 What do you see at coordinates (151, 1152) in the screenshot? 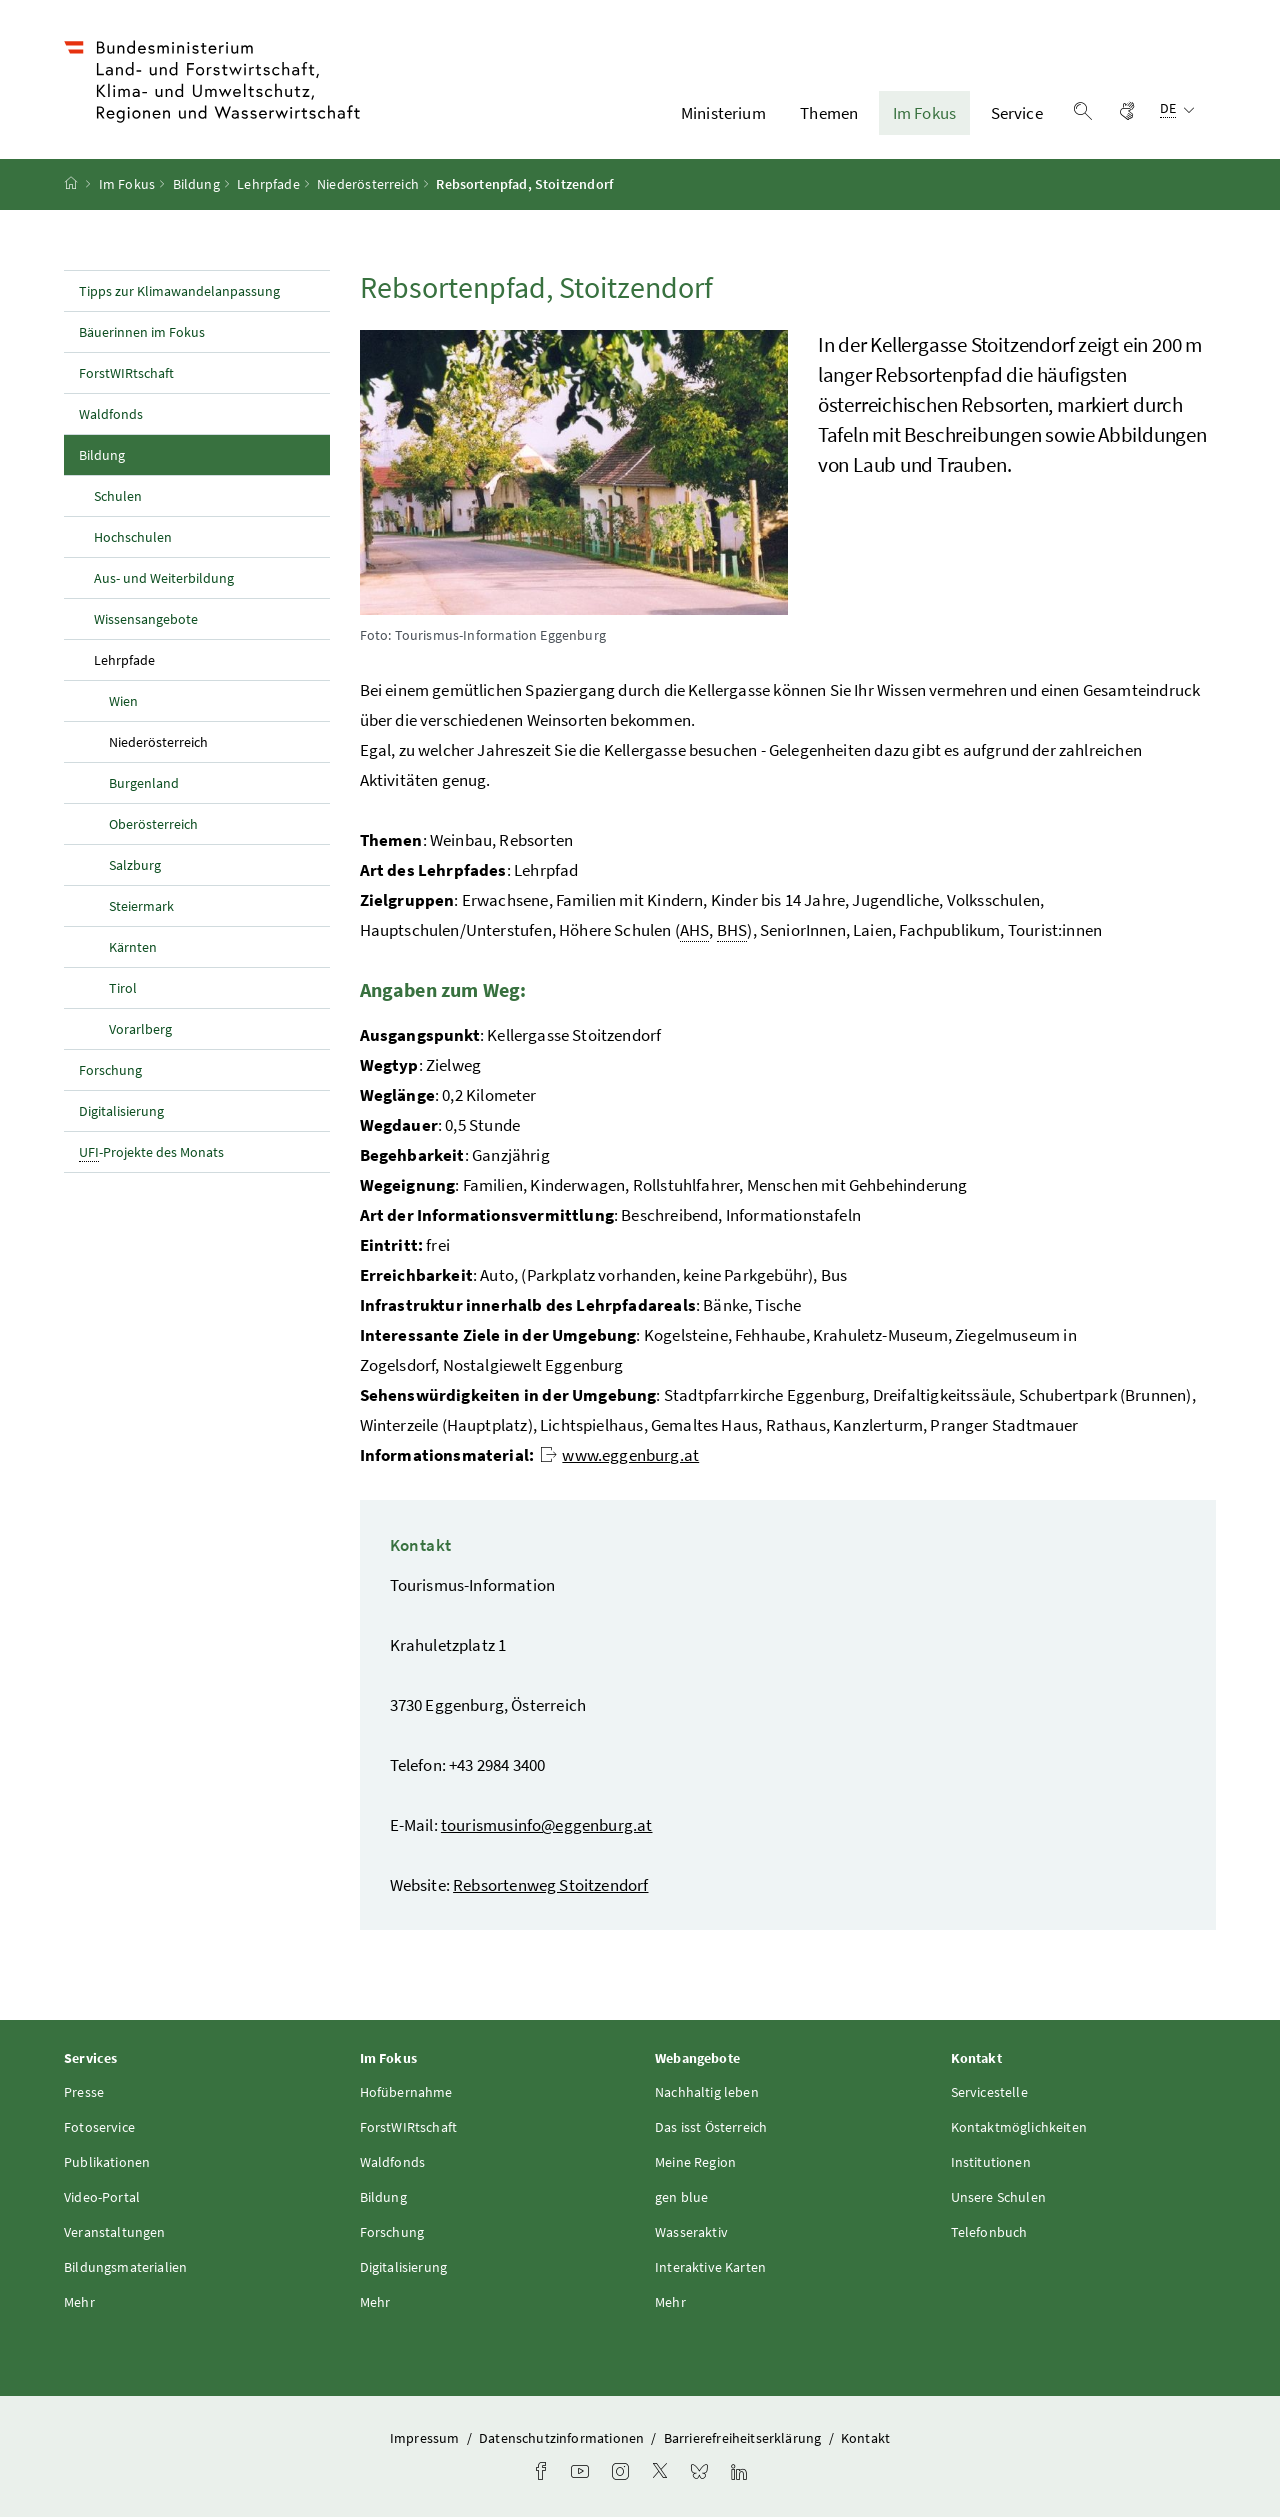
I see `-Projekte des Monats` at bounding box center [151, 1152].